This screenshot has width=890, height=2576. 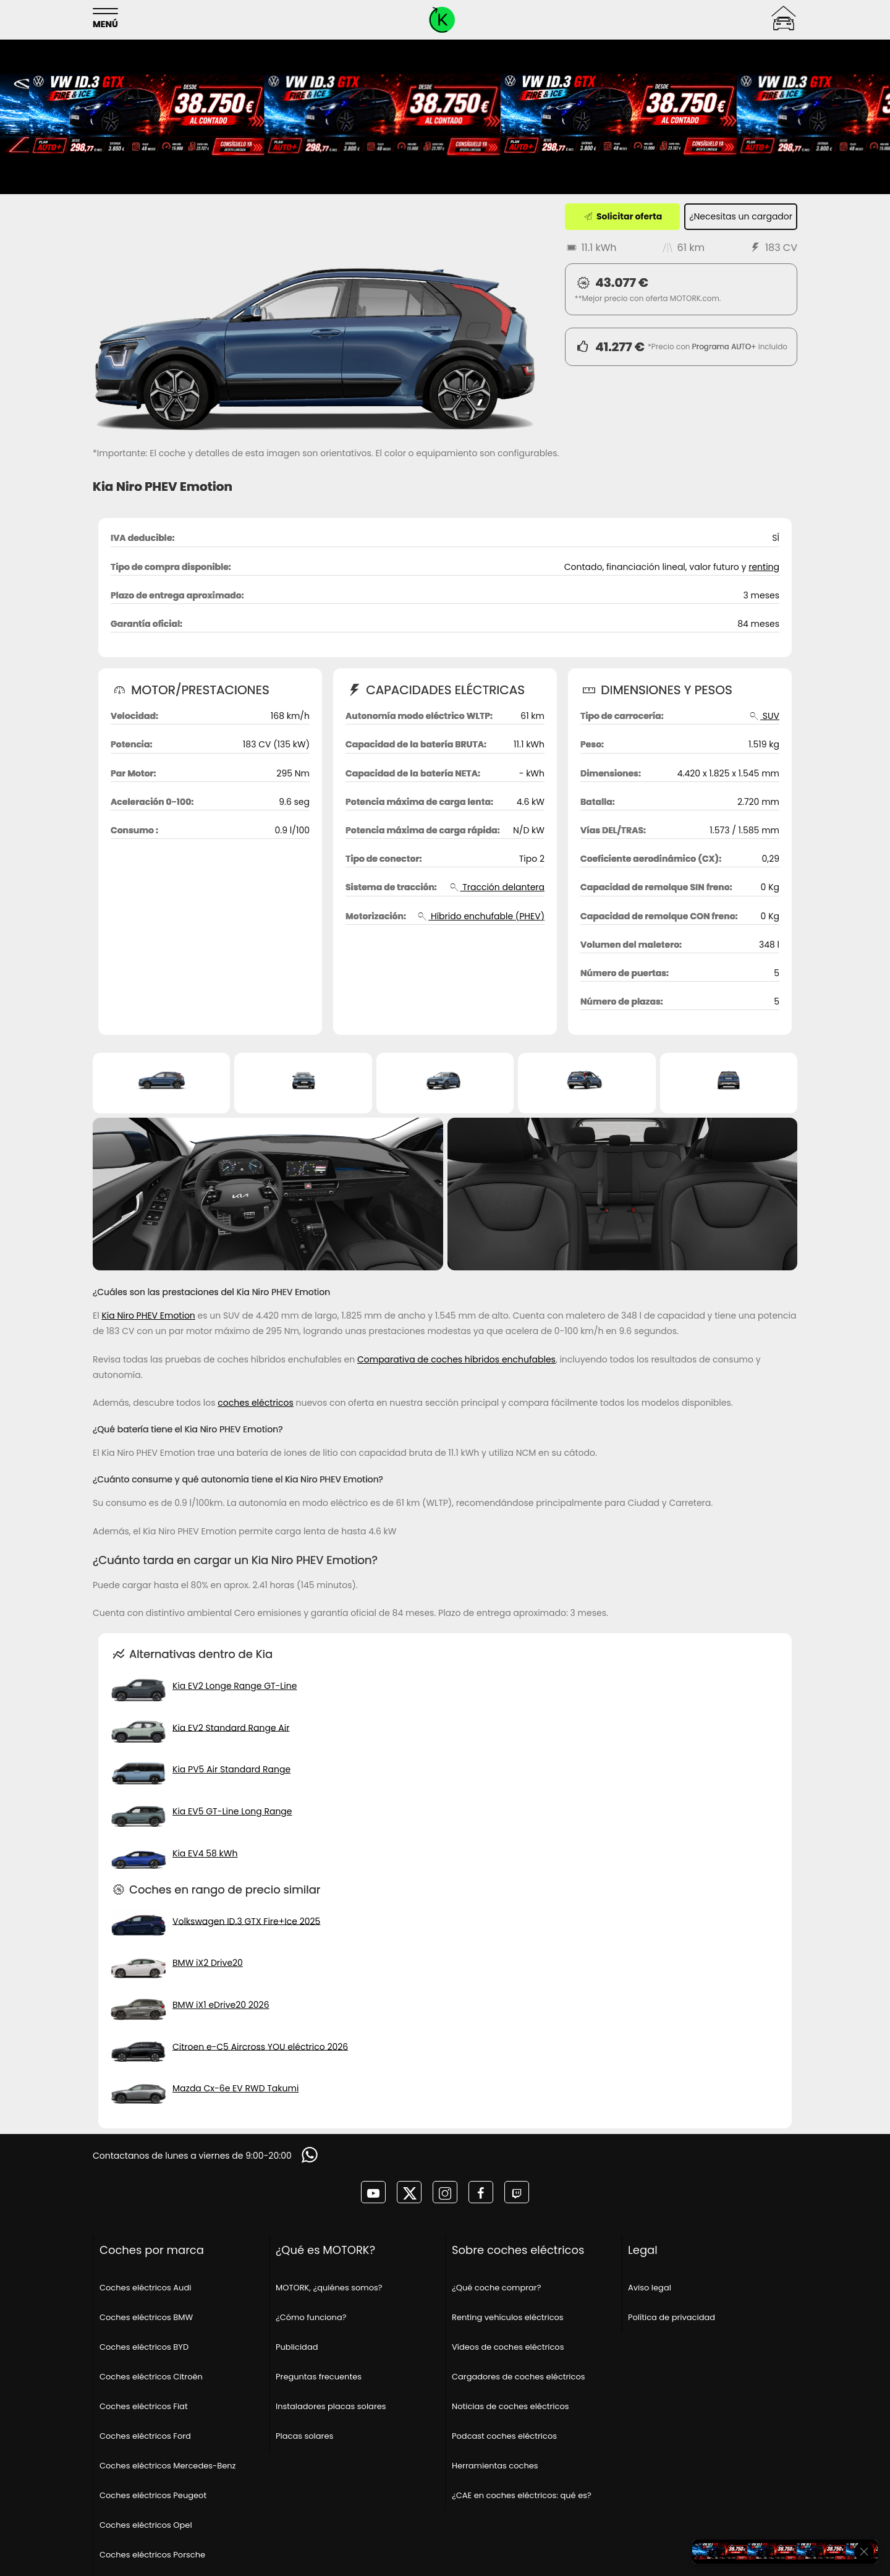 What do you see at coordinates (445, 2192) in the screenshot?
I see `[MOTORK en instagram]` at bounding box center [445, 2192].